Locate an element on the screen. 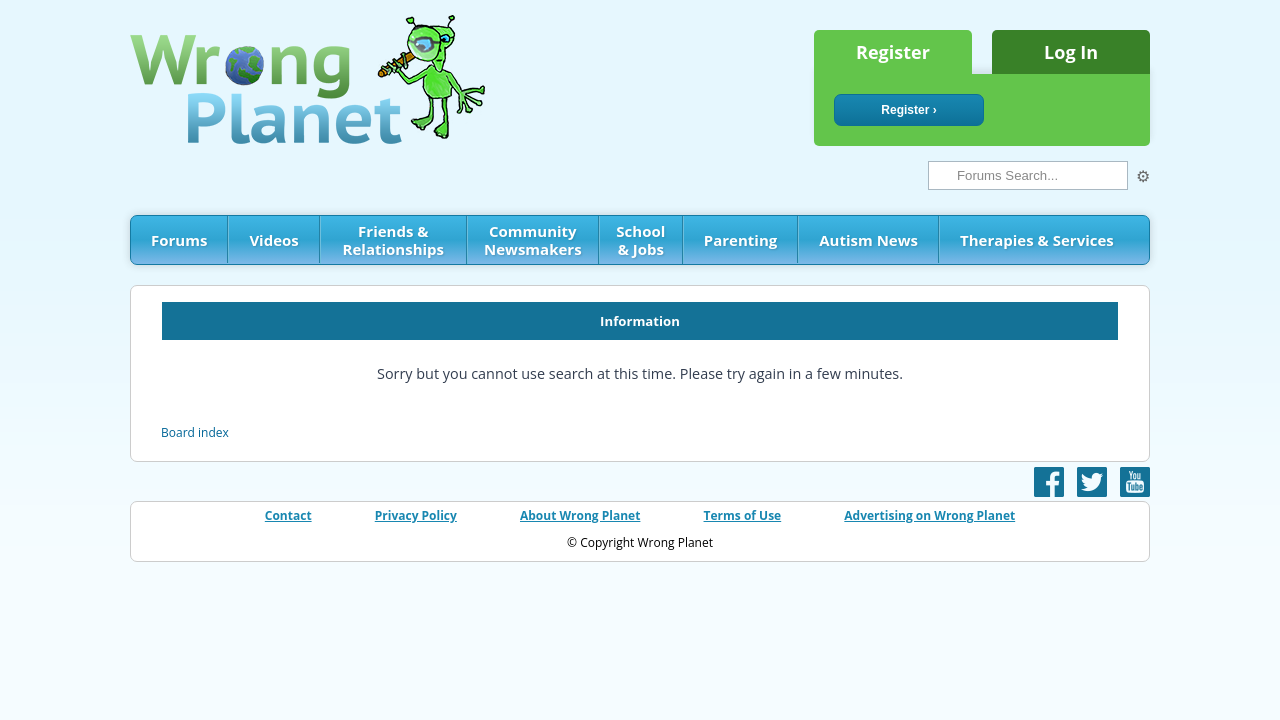 Image resolution: width=1280 pixels, height=720 pixels. Videos is located at coordinates (273, 240).